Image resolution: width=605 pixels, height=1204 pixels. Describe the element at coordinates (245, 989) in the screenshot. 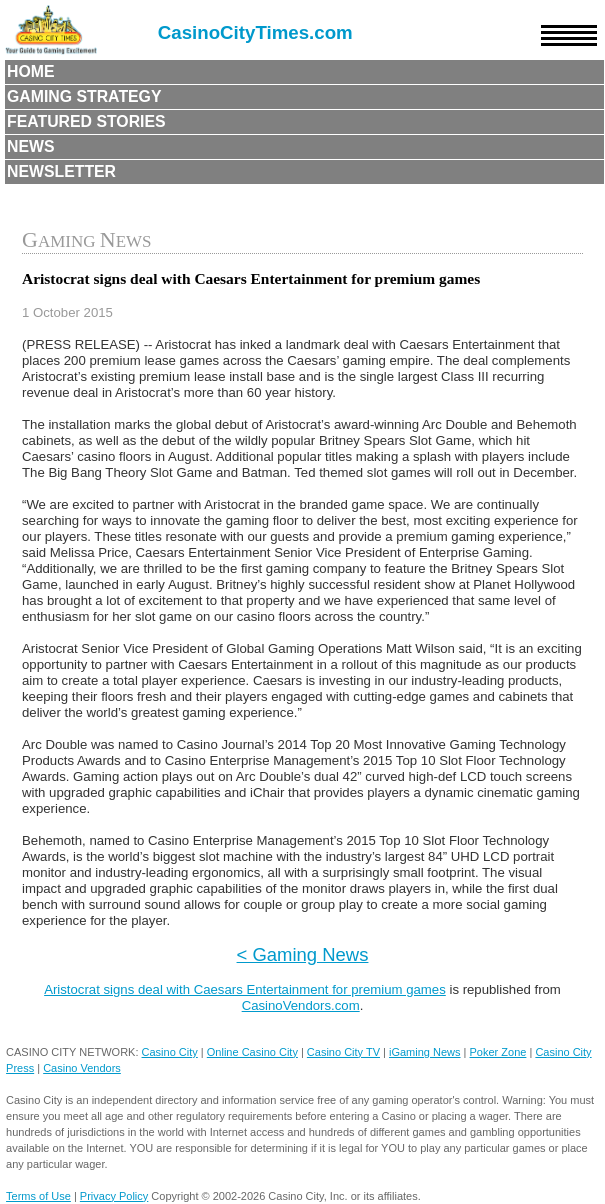

I see `Aristocrat signs deal with Caesars Entertainment for premium games` at that location.